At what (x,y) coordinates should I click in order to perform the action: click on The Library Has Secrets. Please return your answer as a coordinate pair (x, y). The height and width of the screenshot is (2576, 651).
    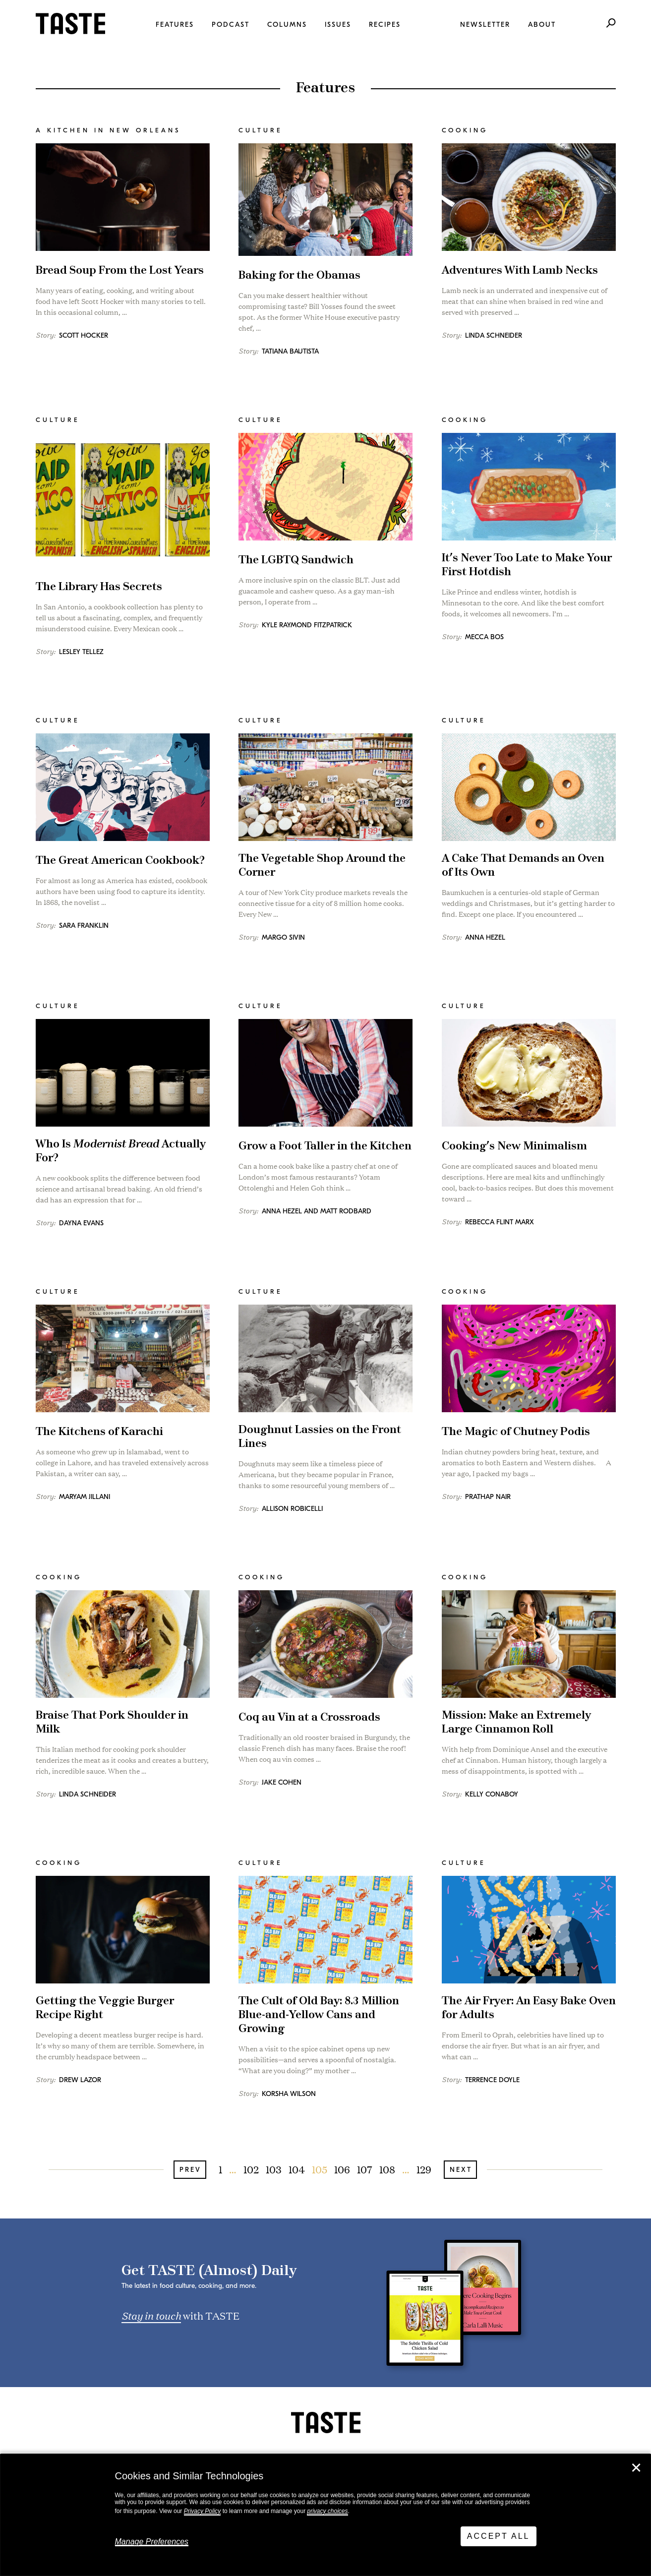
    Looking at the image, I should click on (99, 587).